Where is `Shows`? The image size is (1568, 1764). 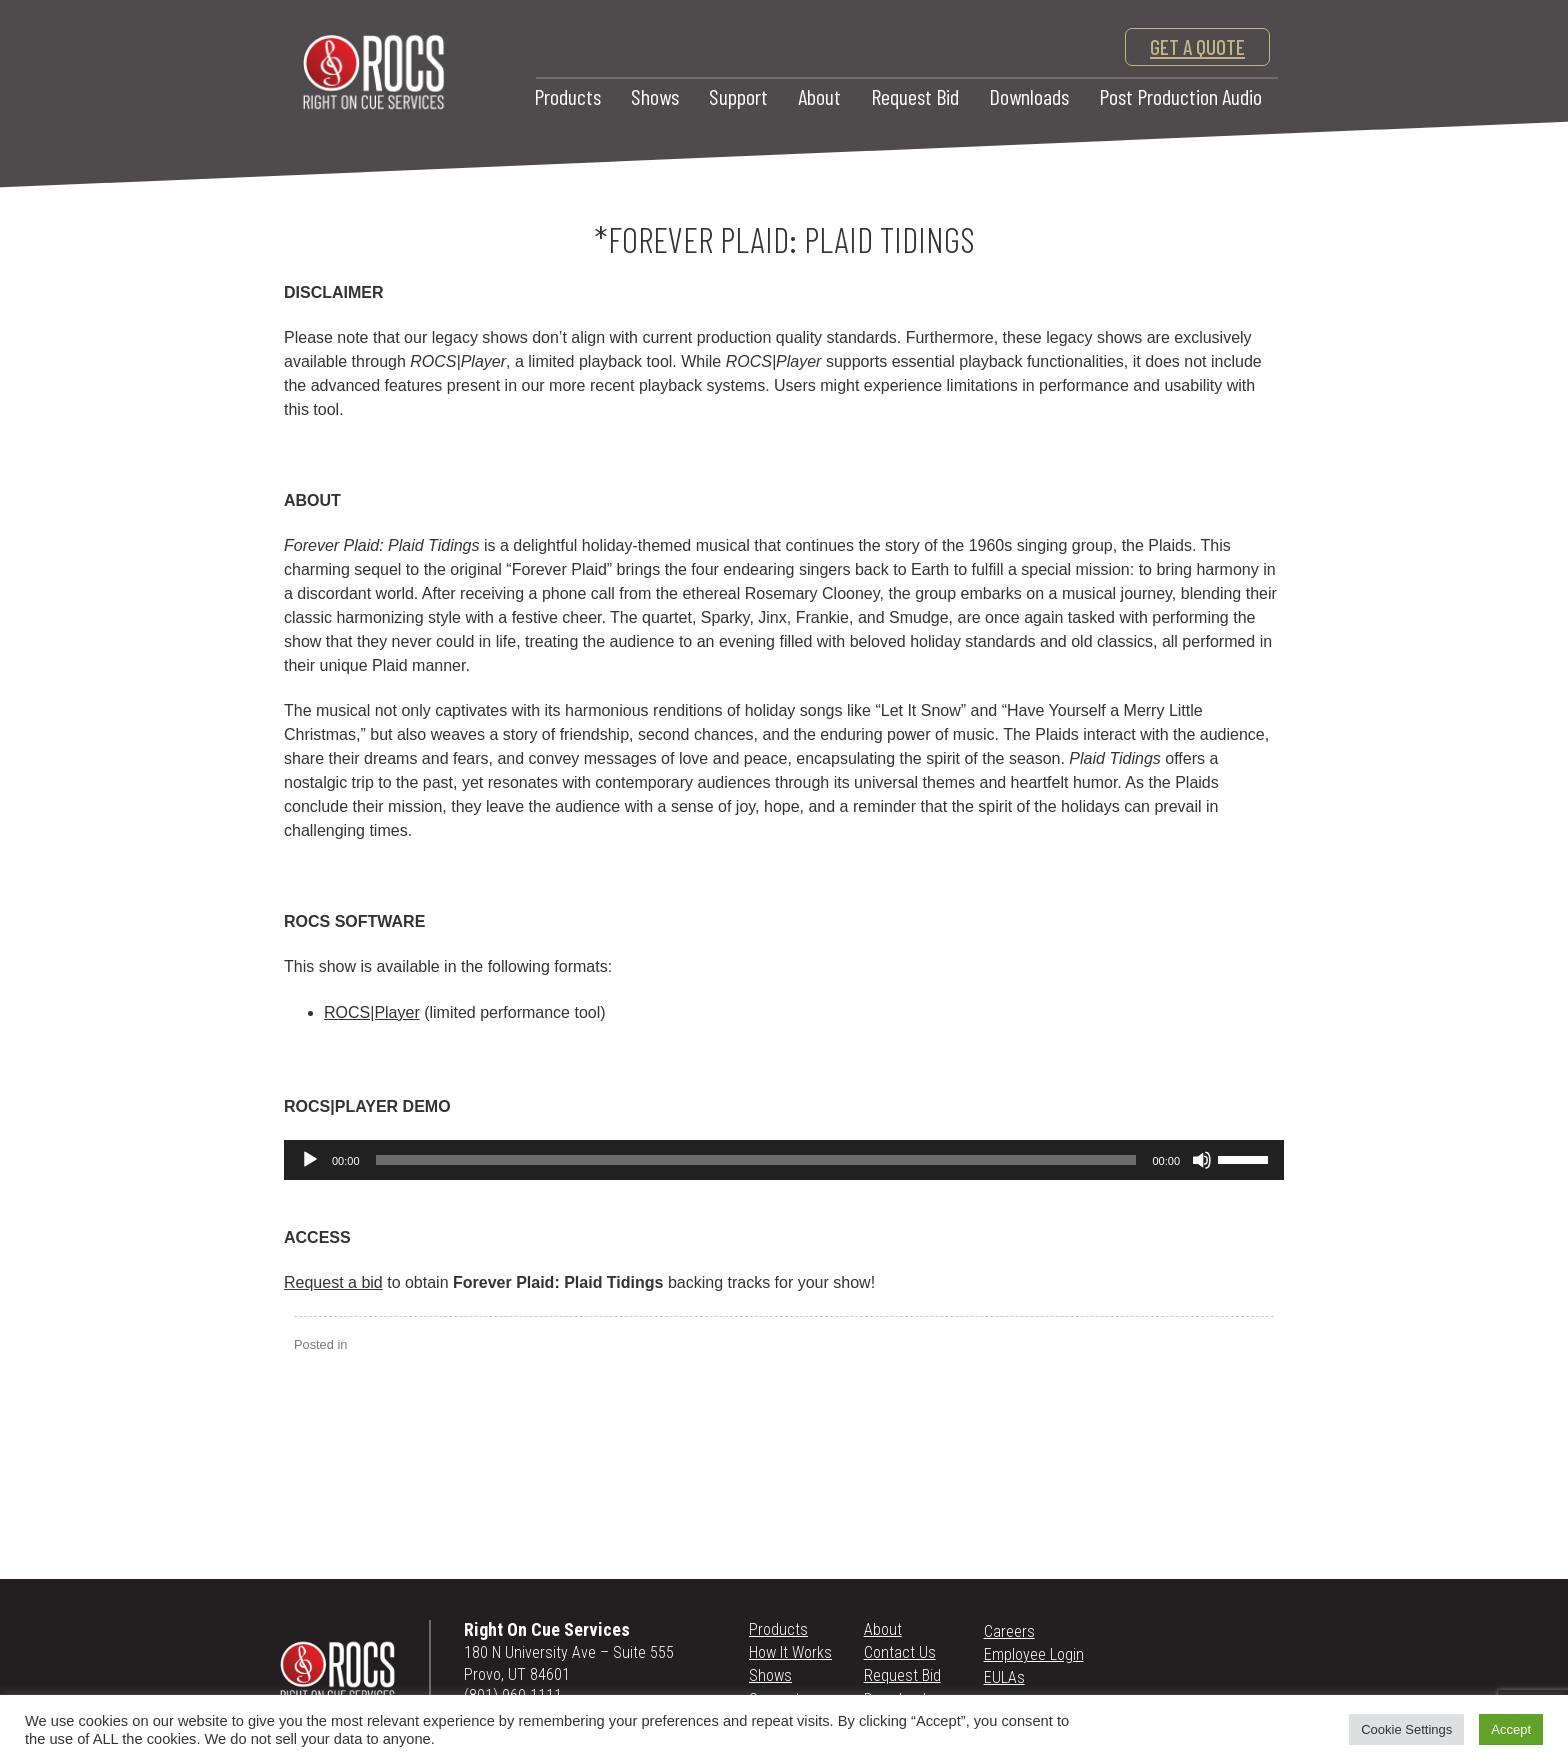 Shows is located at coordinates (655, 96).